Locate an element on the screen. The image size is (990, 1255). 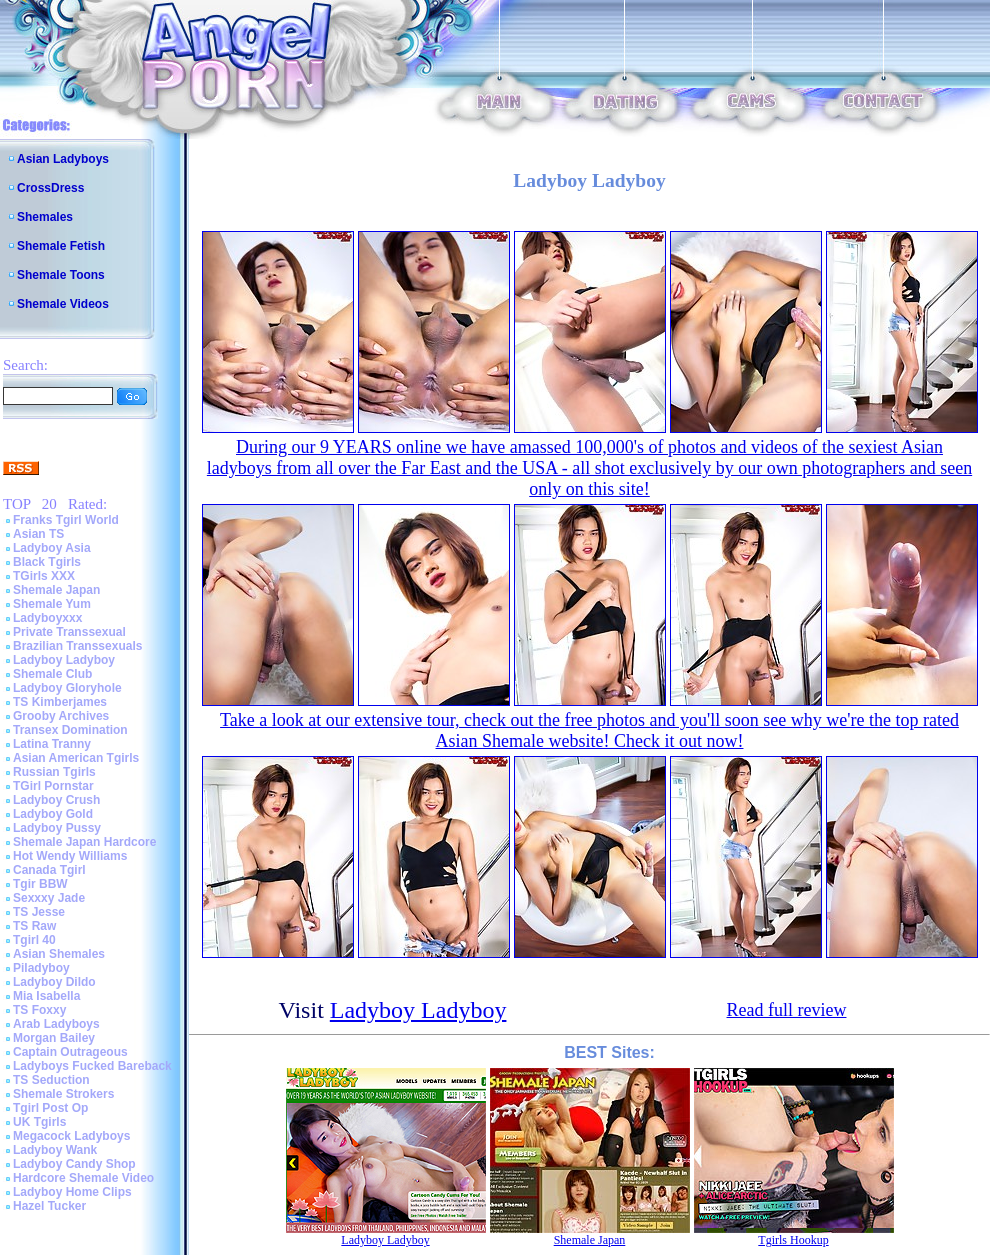
Ladyboy Home Clips is located at coordinates (72, 1192).